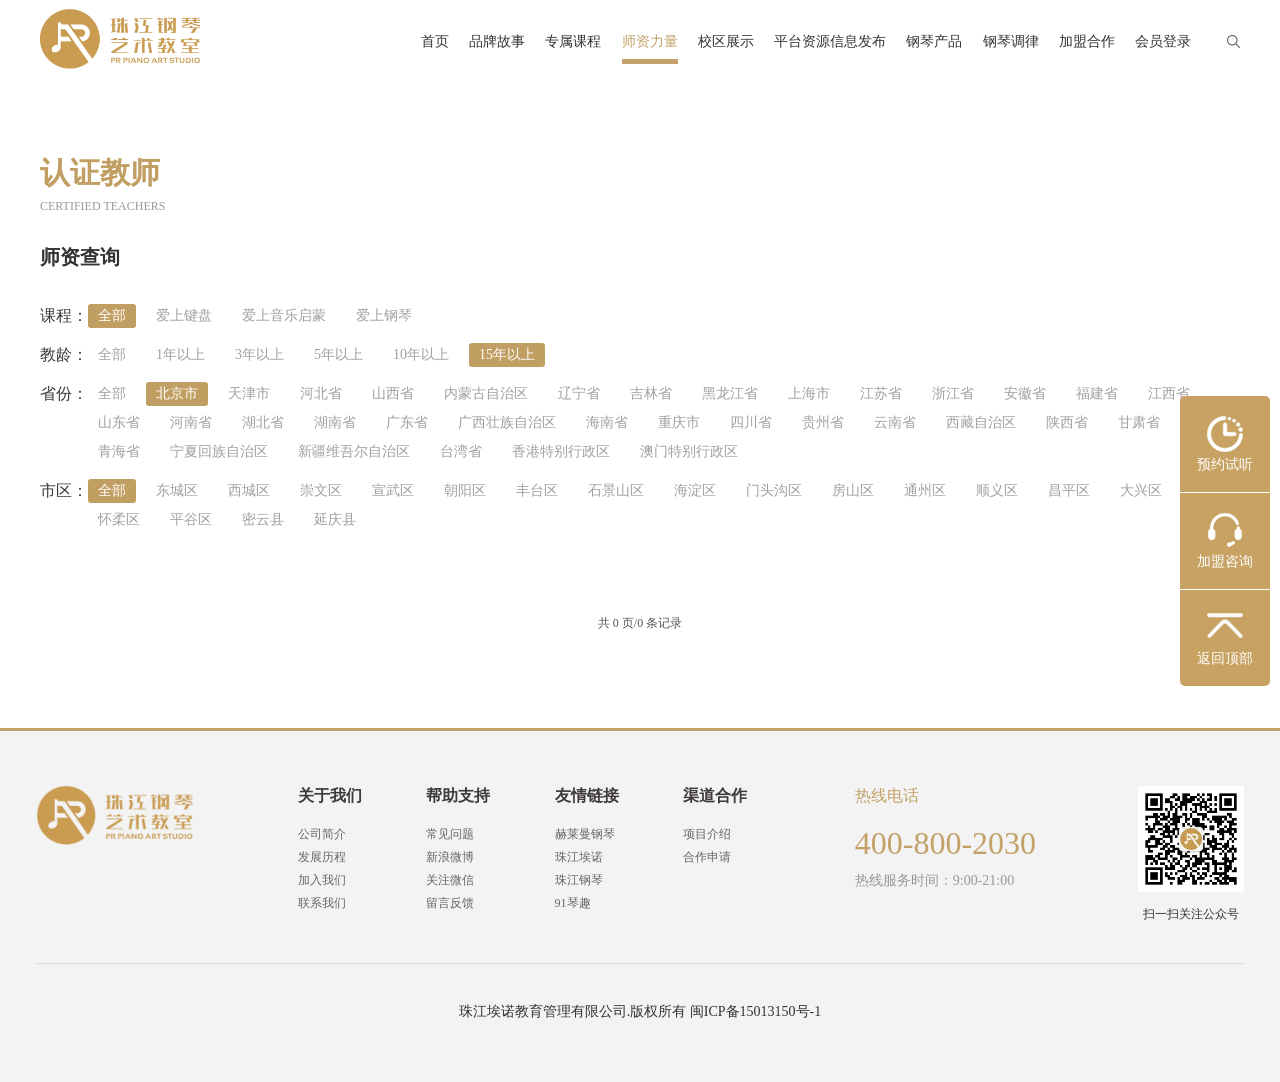  I want to click on 1年以上, so click(180, 354).